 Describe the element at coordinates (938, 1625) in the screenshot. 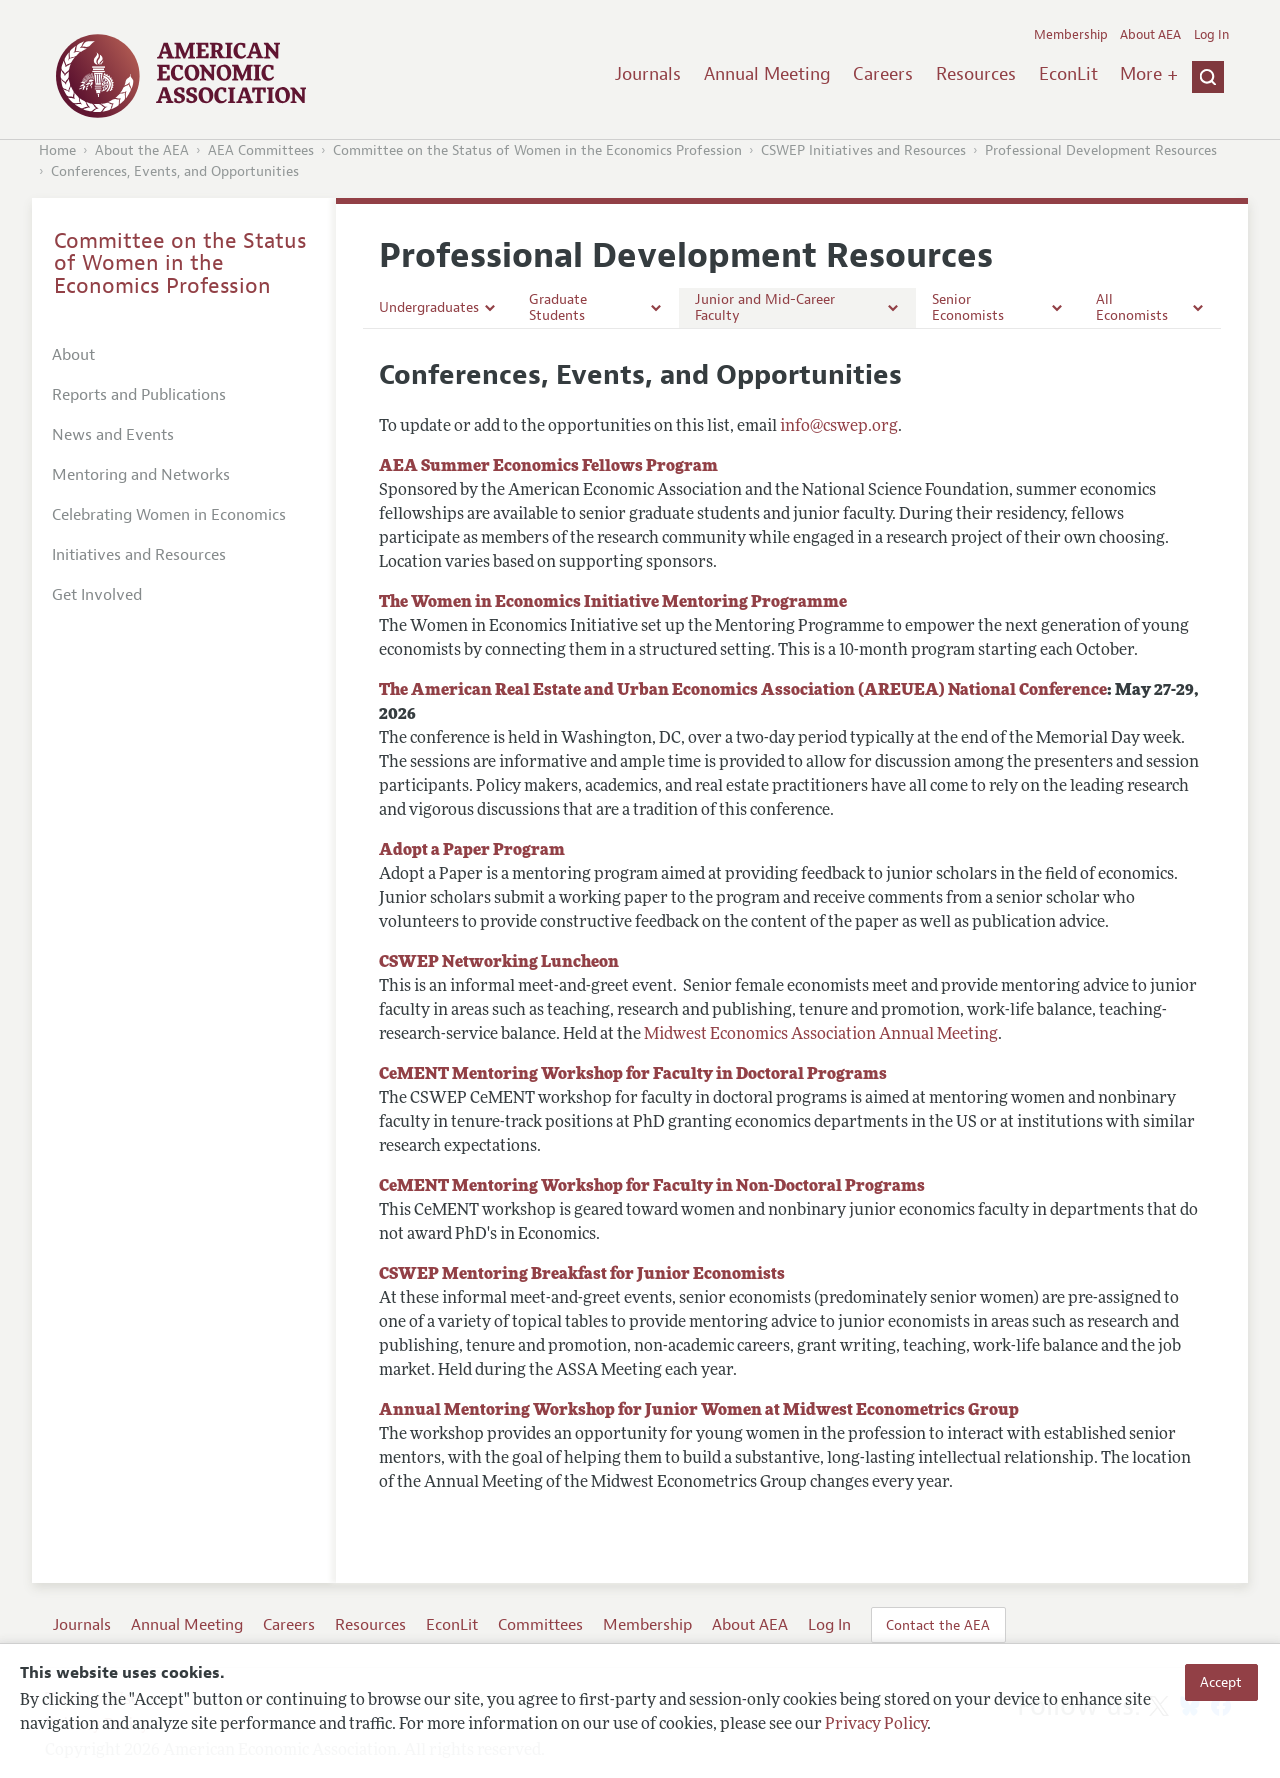

I see `Contact the AEA` at that location.